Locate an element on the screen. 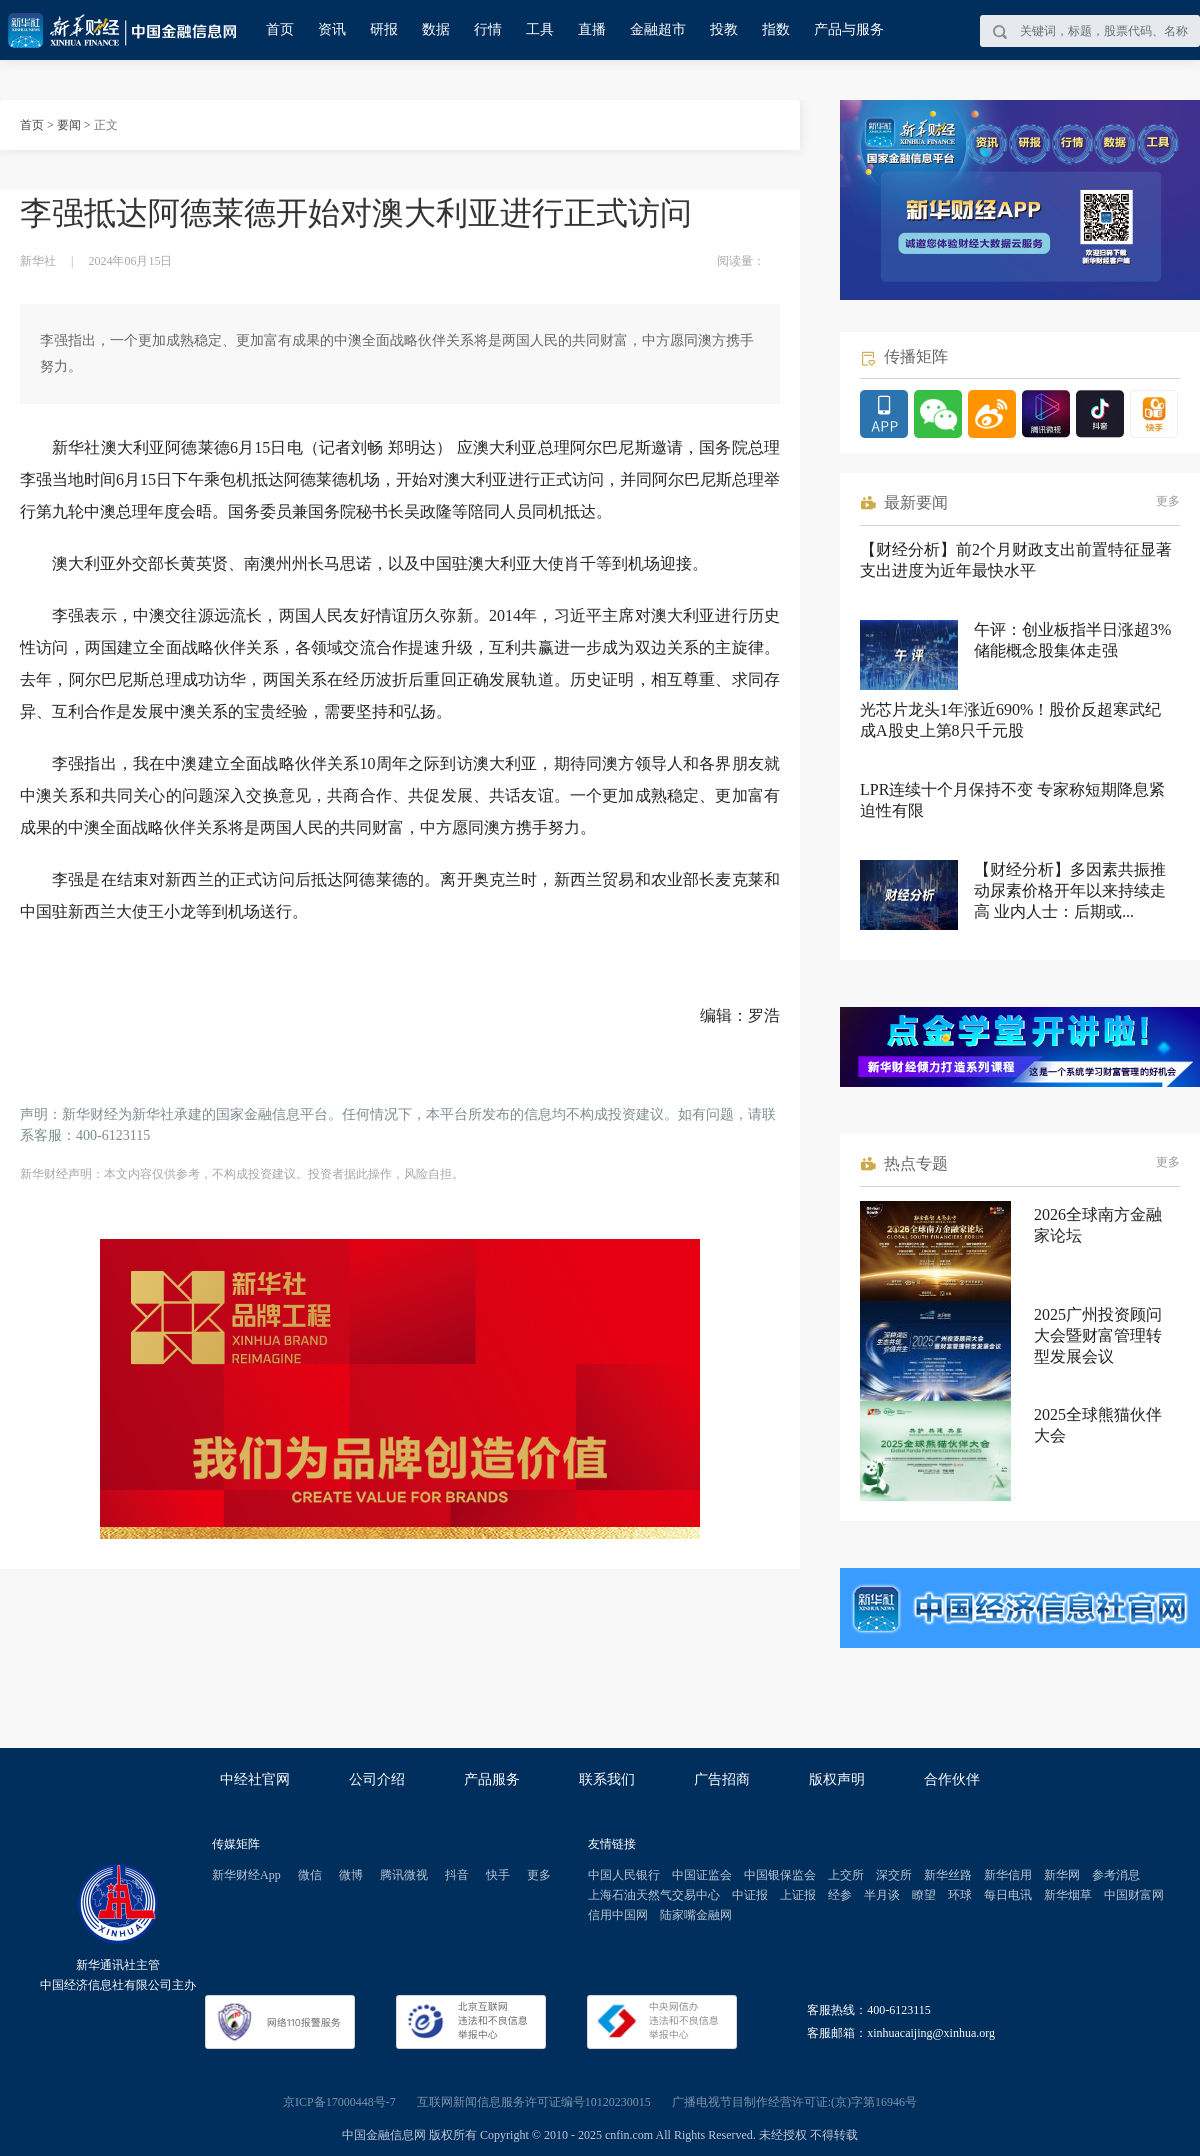 Image resolution: width=1200 pixels, height=2156 pixels. 产品与服务 is located at coordinates (849, 29).